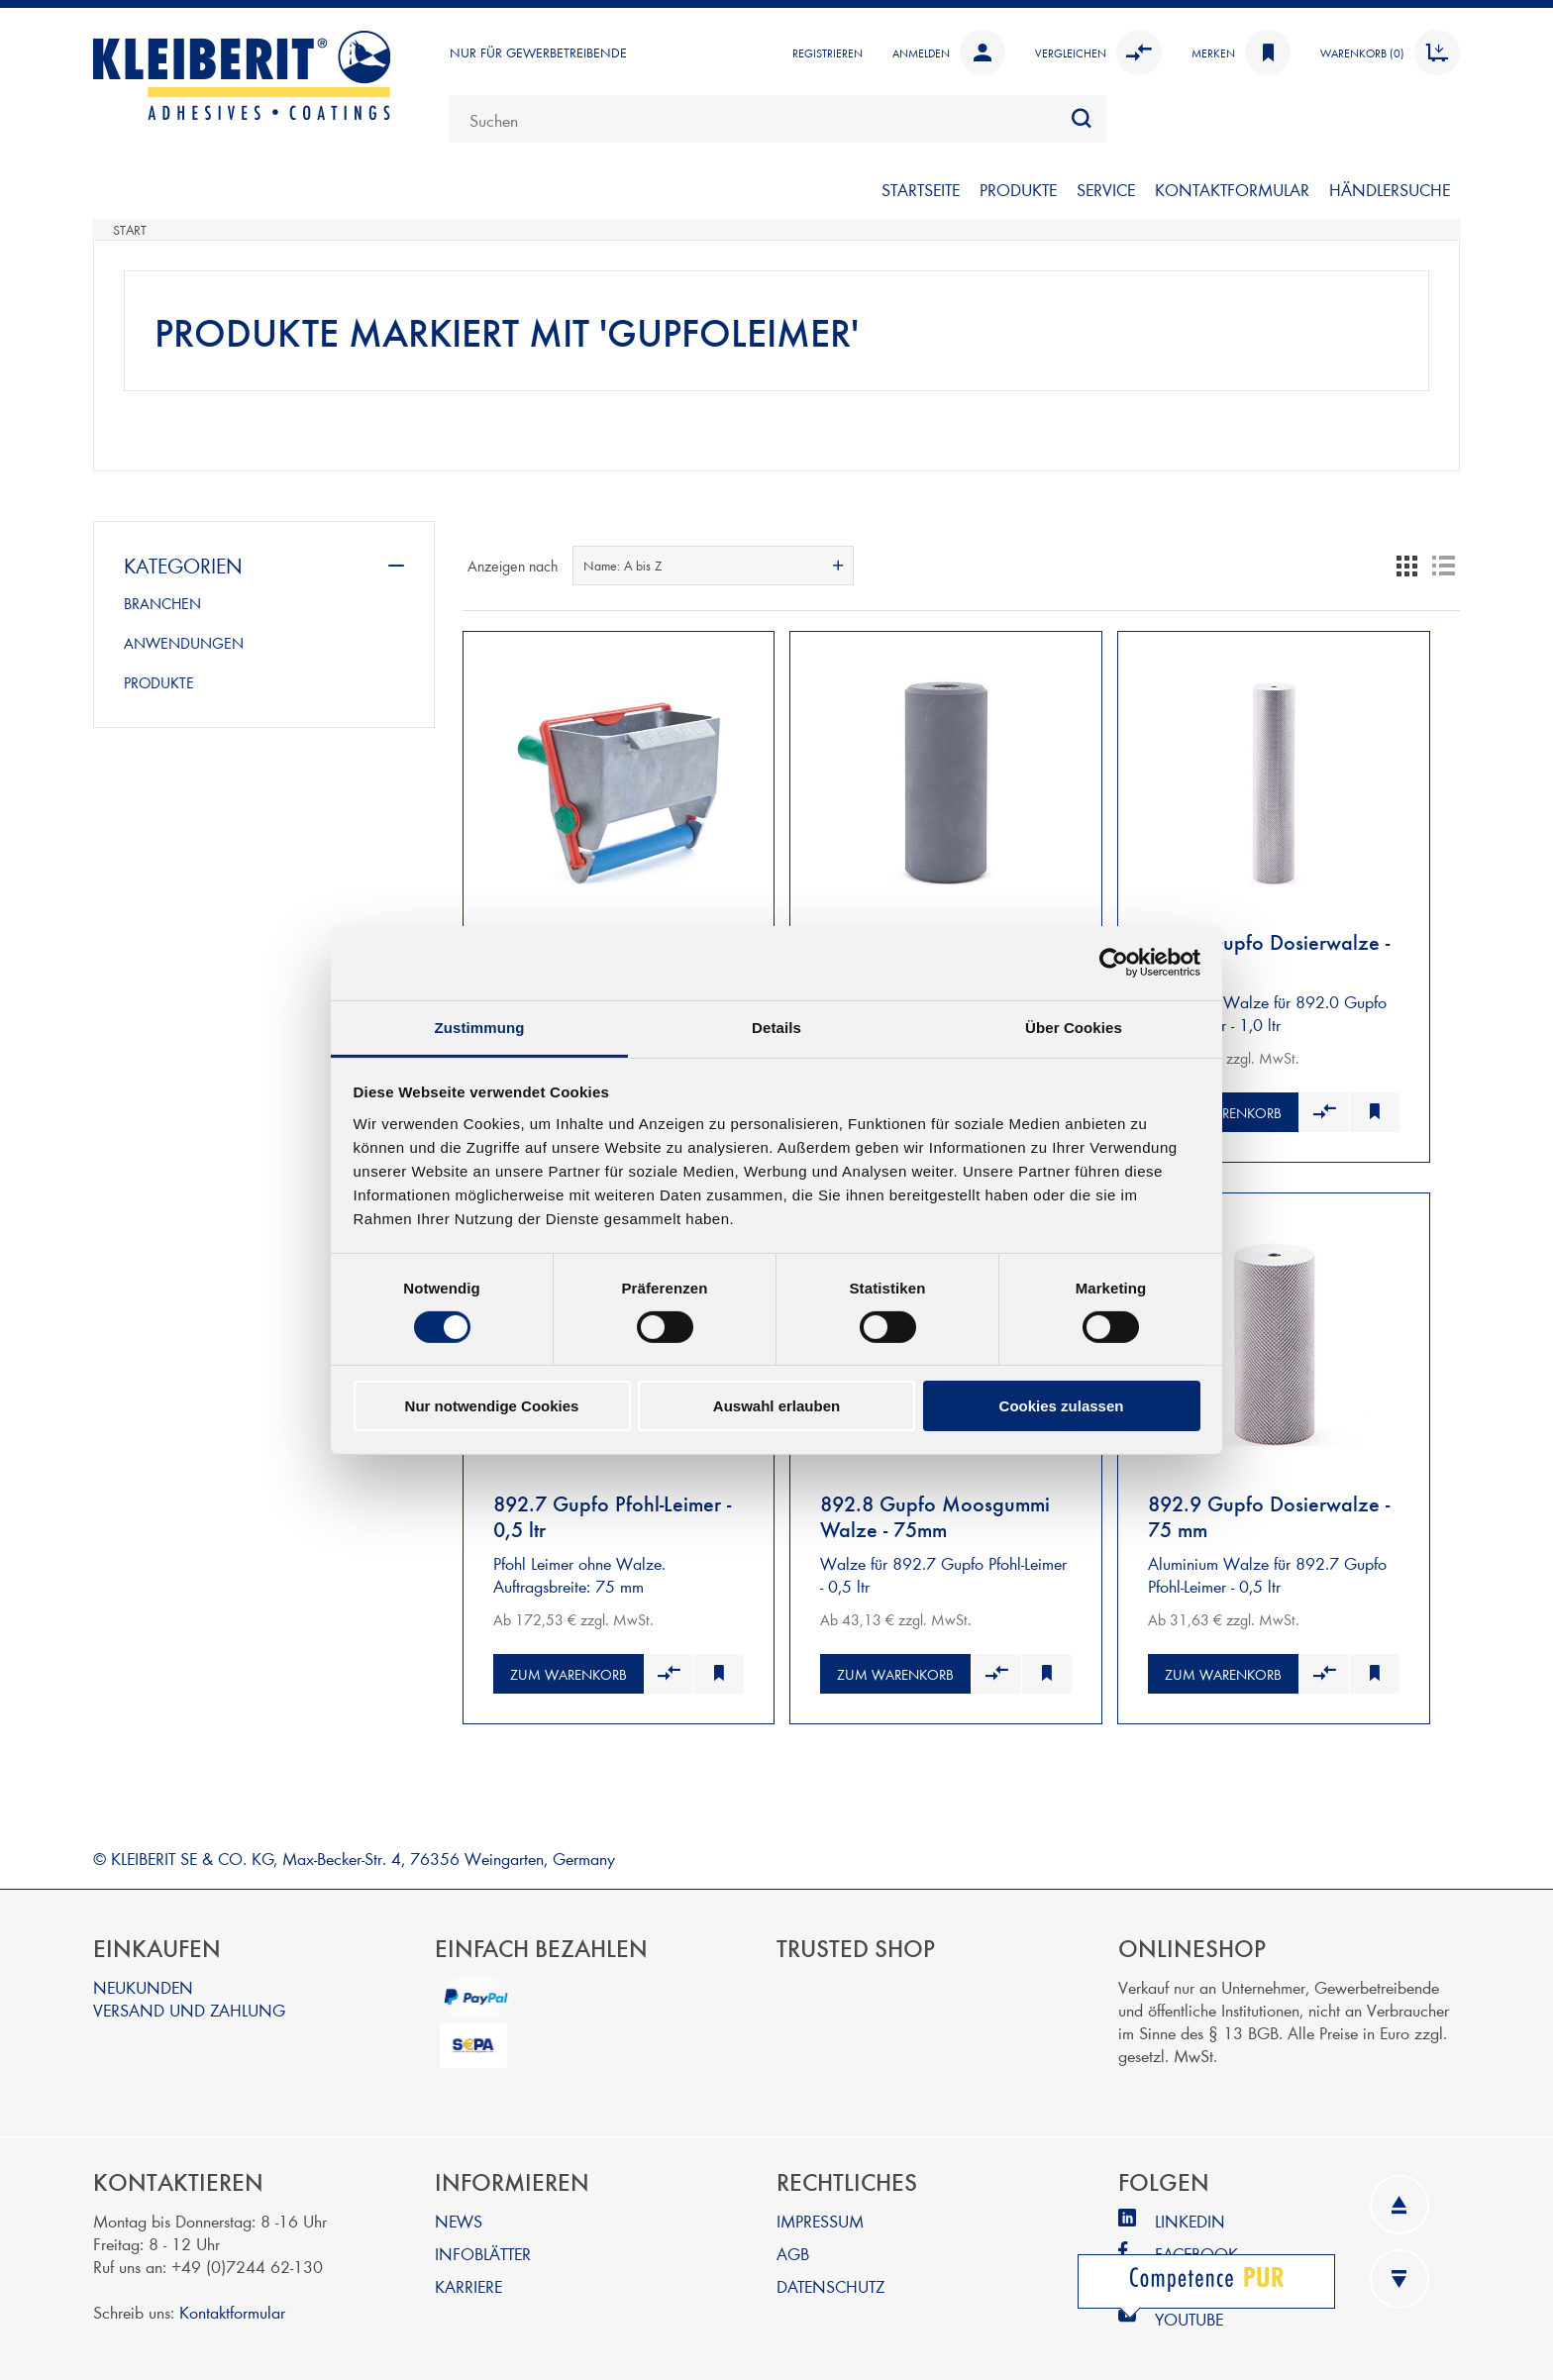  I want to click on Registrieren, so click(827, 52).